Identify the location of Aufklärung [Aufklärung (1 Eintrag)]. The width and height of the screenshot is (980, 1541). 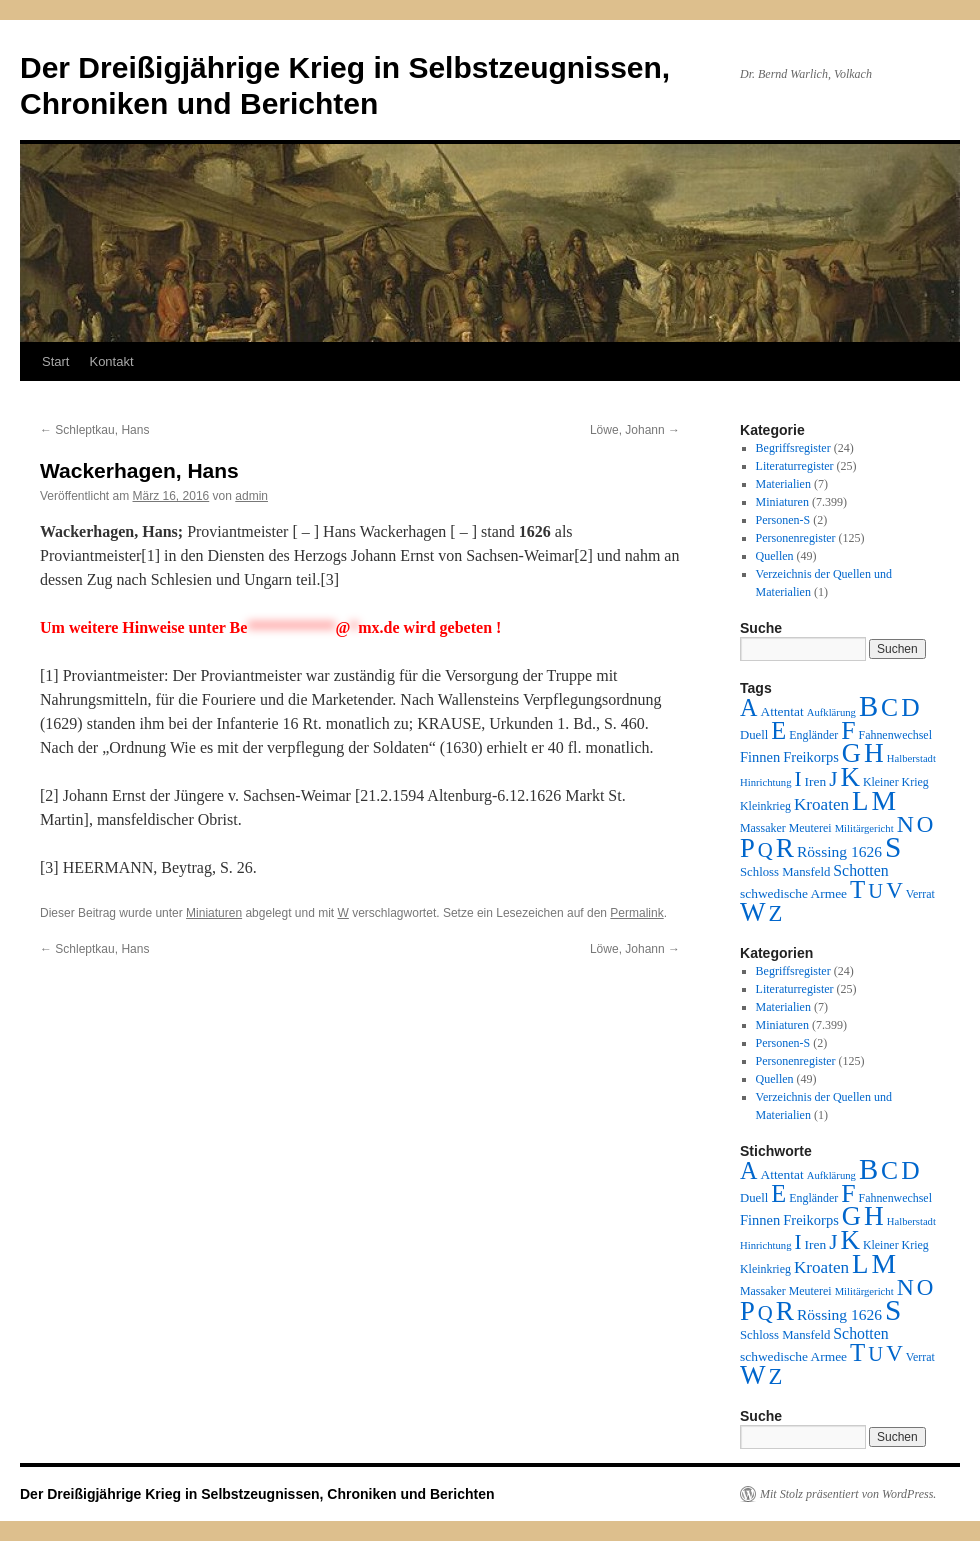
(831, 712).